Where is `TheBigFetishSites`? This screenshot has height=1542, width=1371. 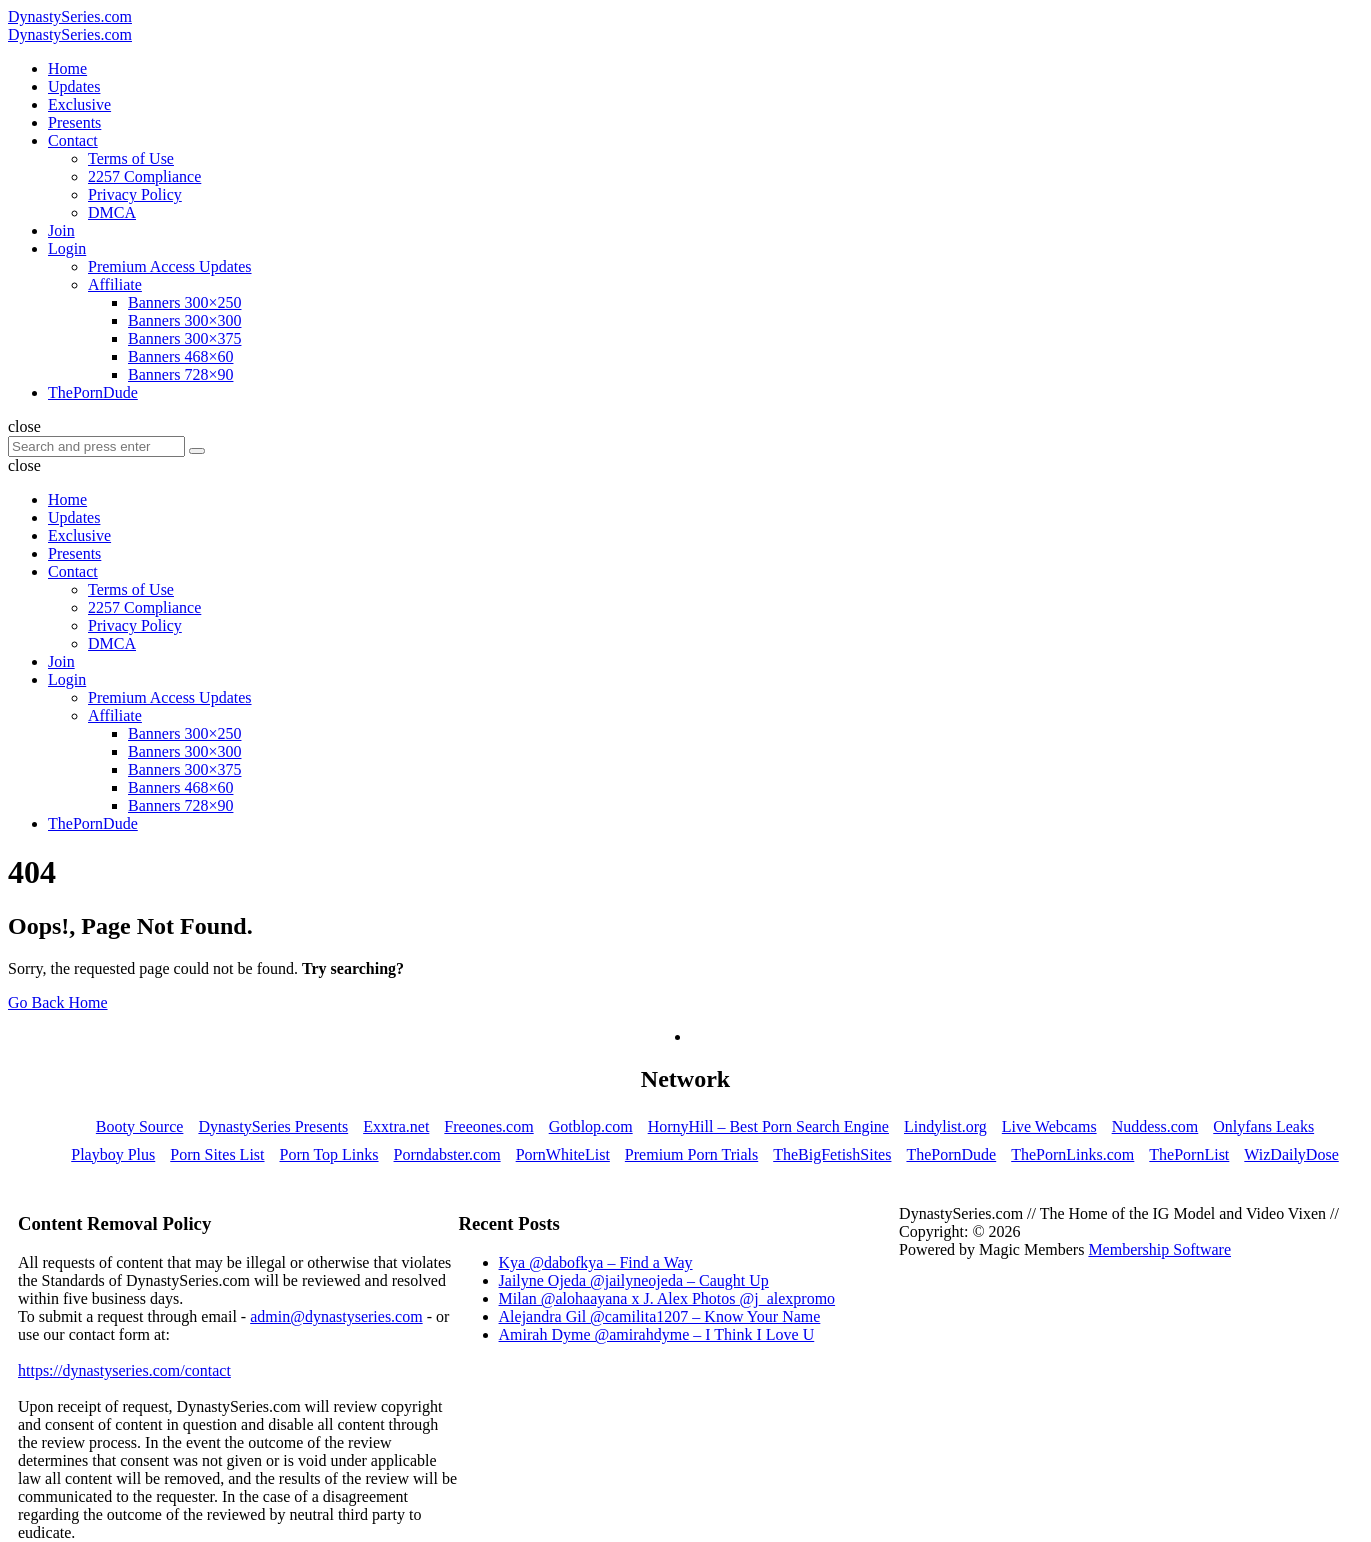 TheBigFetishSites is located at coordinates (832, 1154).